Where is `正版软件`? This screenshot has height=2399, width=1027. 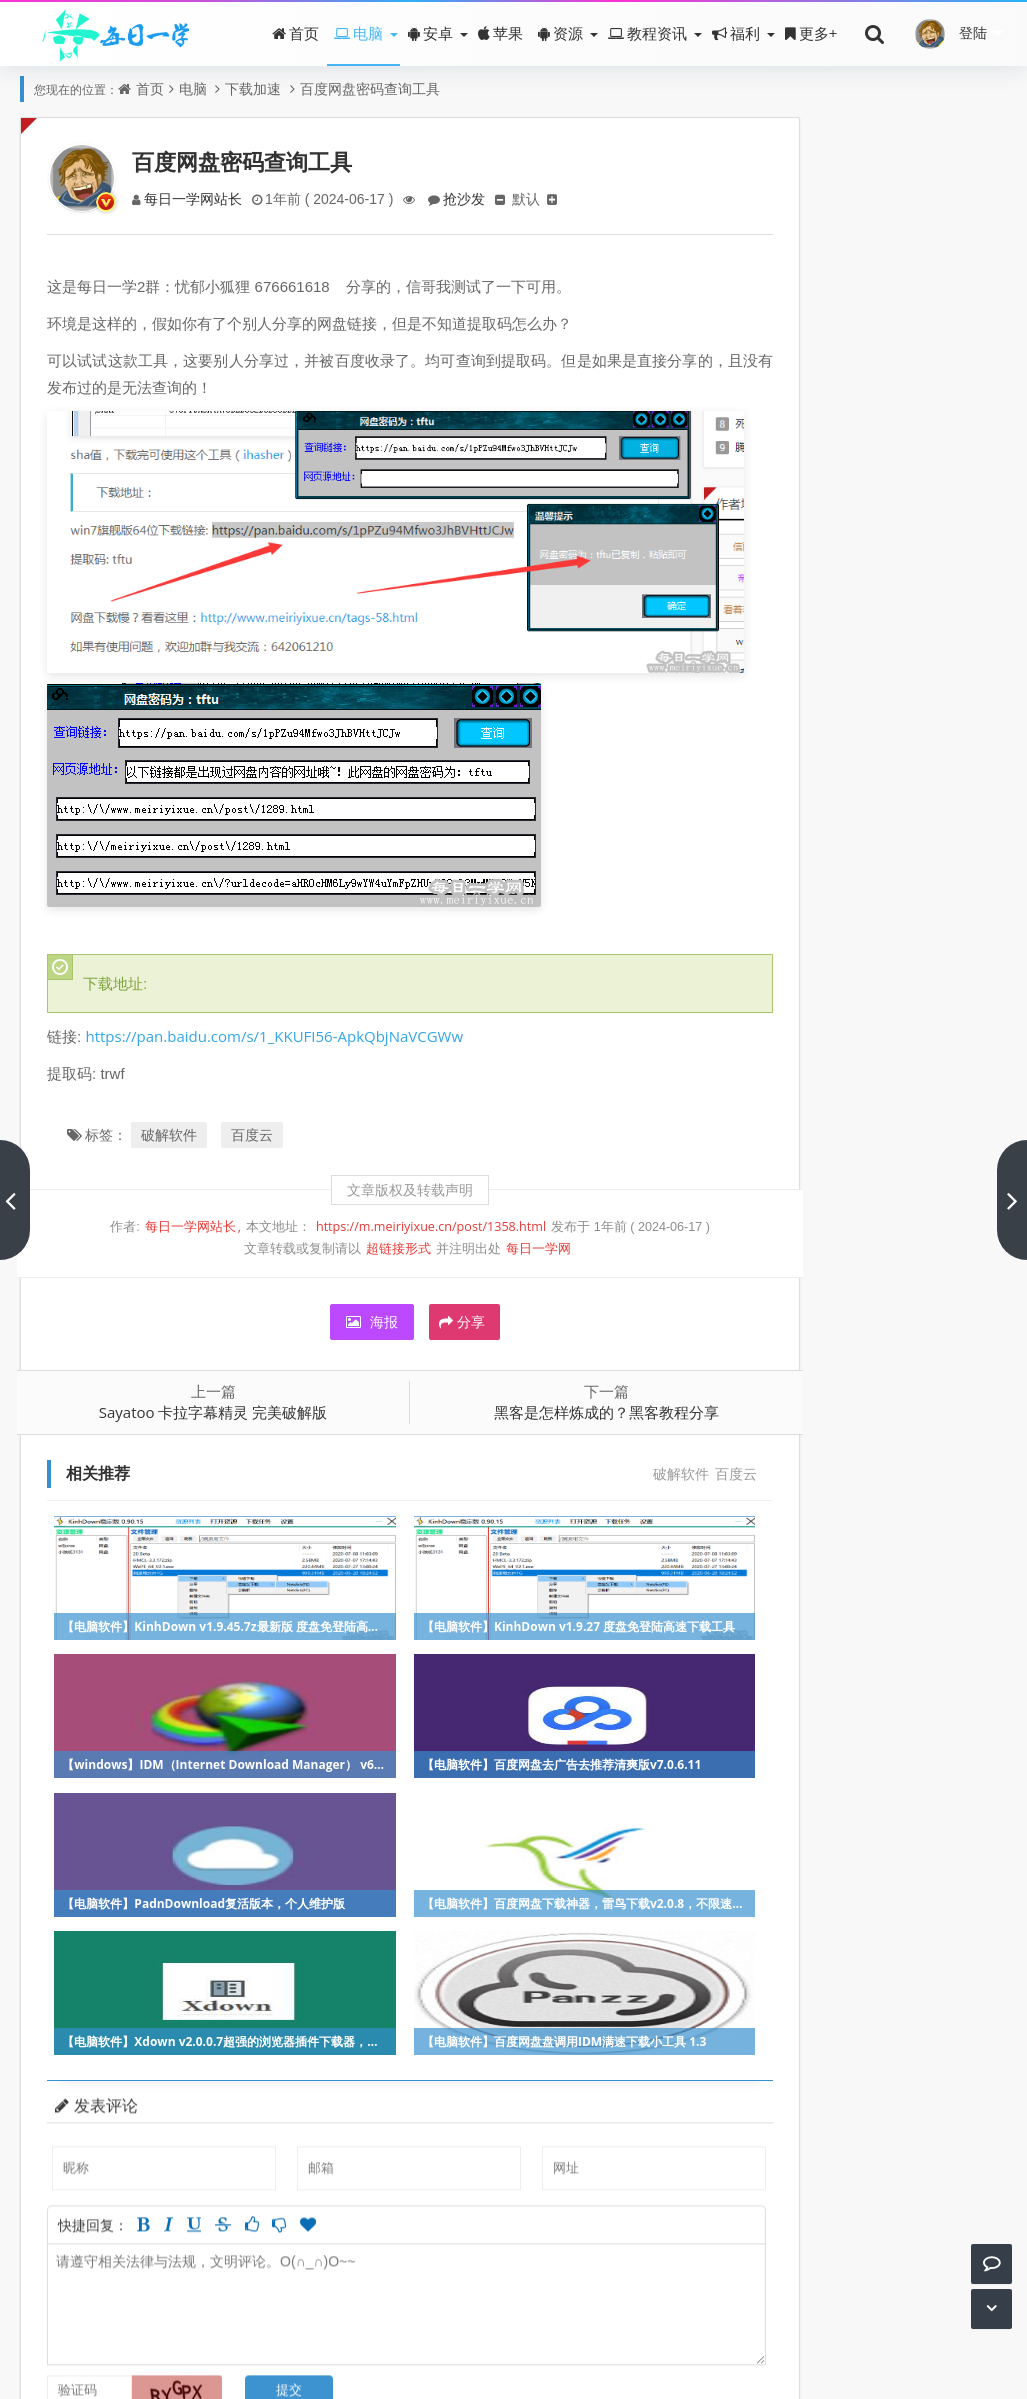 正版软件 is located at coordinates (876, 1117).